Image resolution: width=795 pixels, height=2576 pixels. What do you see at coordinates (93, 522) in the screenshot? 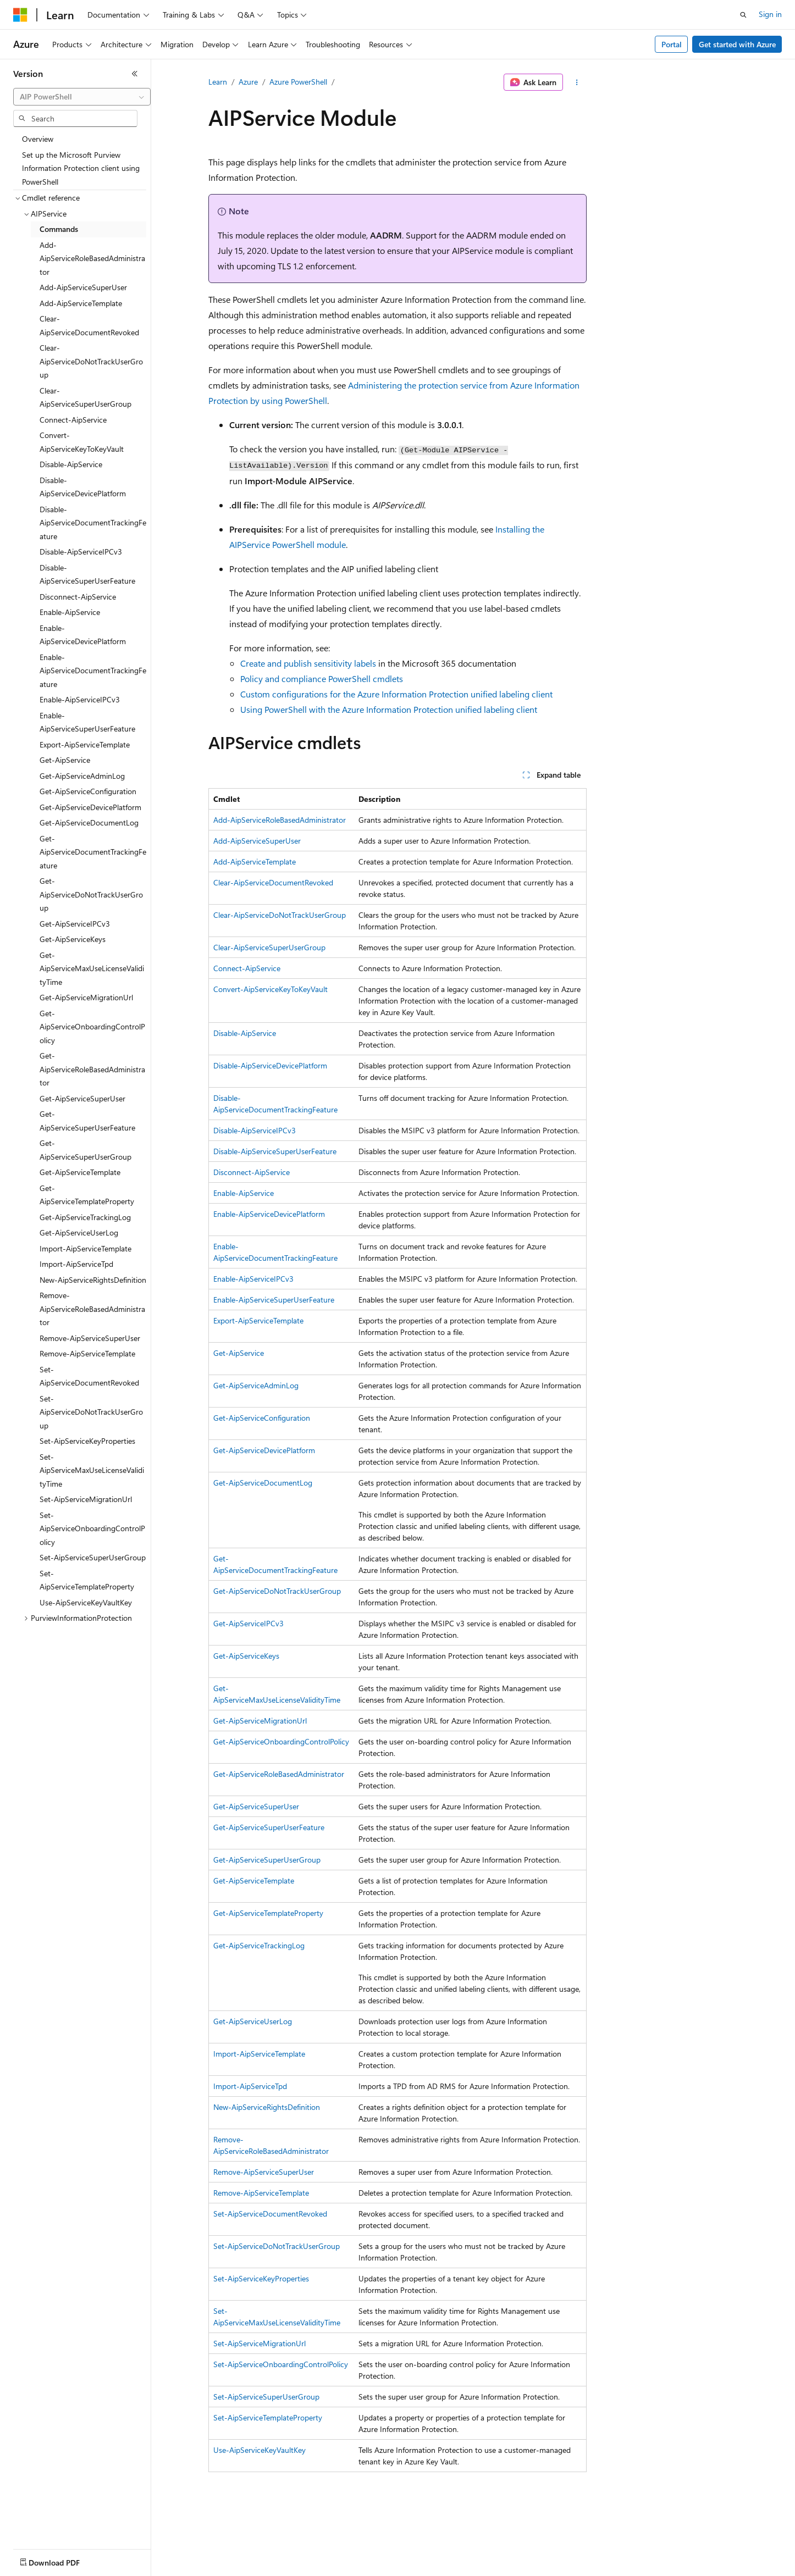
I see `Disable-AipServiceDocumentTrackingFeature [treeitem]` at bounding box center [93, 522].